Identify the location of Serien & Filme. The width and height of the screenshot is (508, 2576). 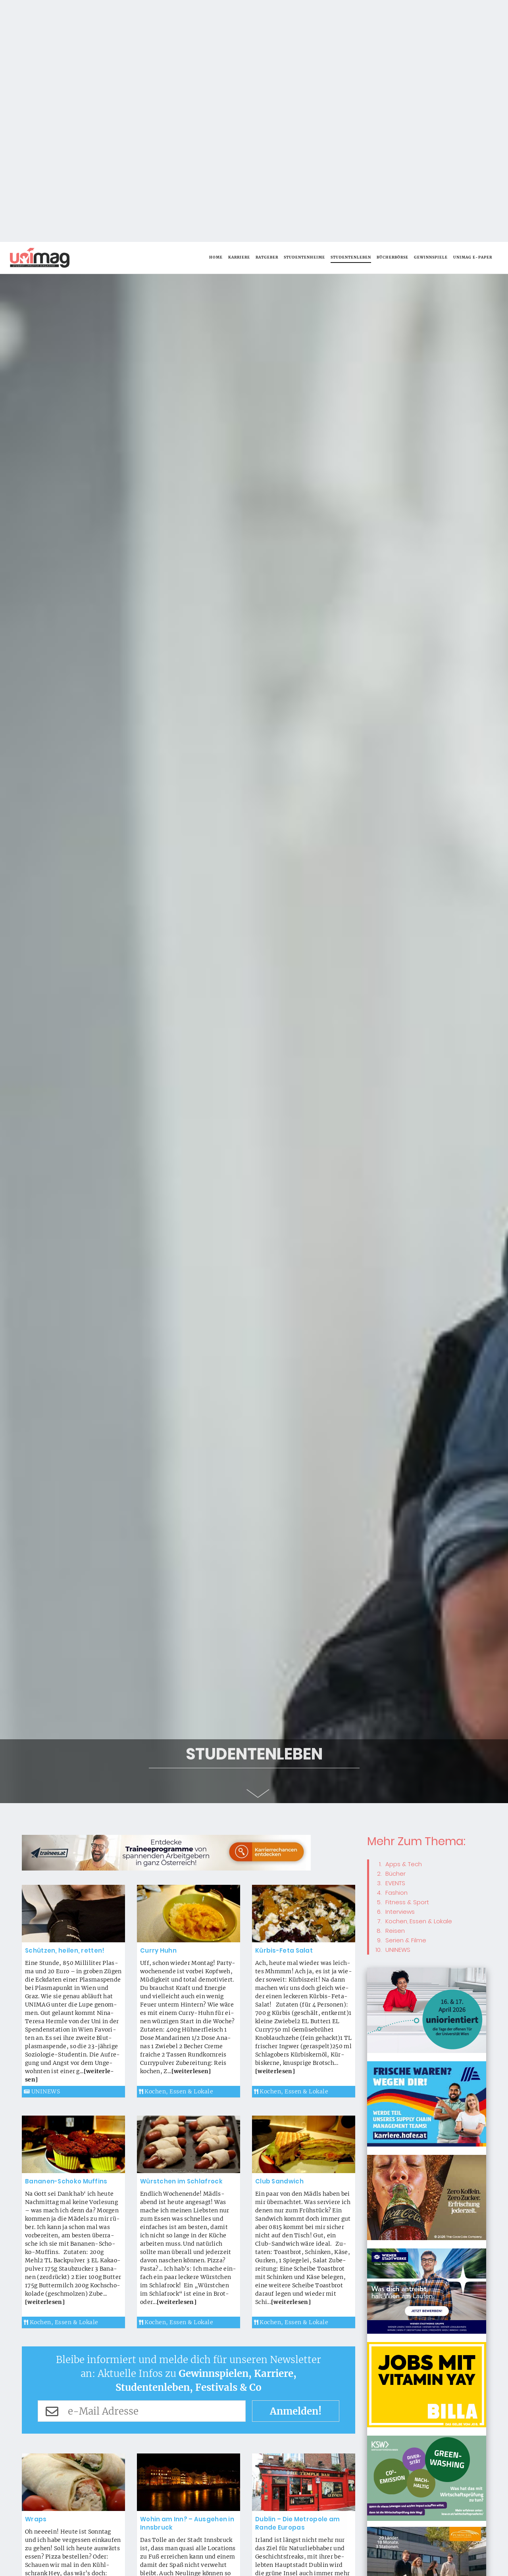
(405, 1698).